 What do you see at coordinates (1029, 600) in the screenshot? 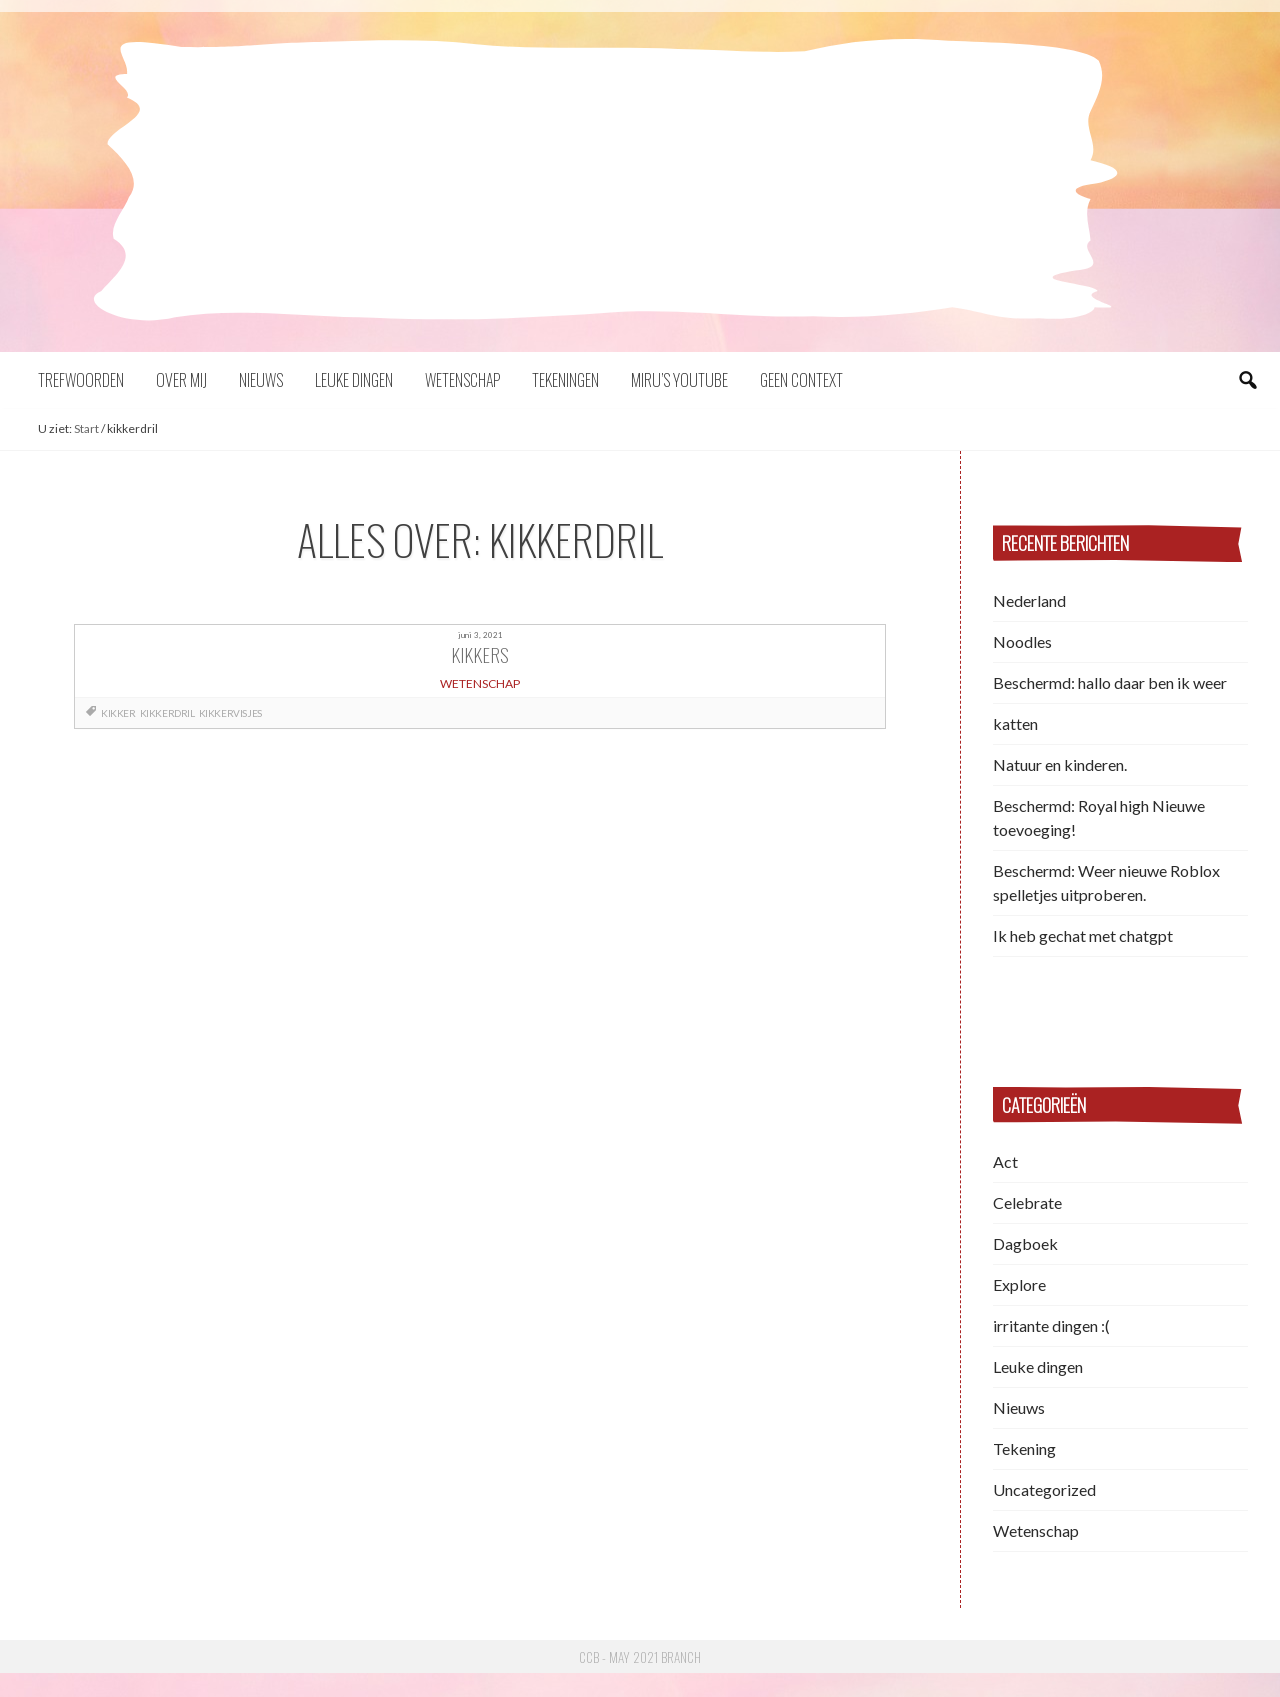
I see `Nederland` at bounding box center [1029, 600].